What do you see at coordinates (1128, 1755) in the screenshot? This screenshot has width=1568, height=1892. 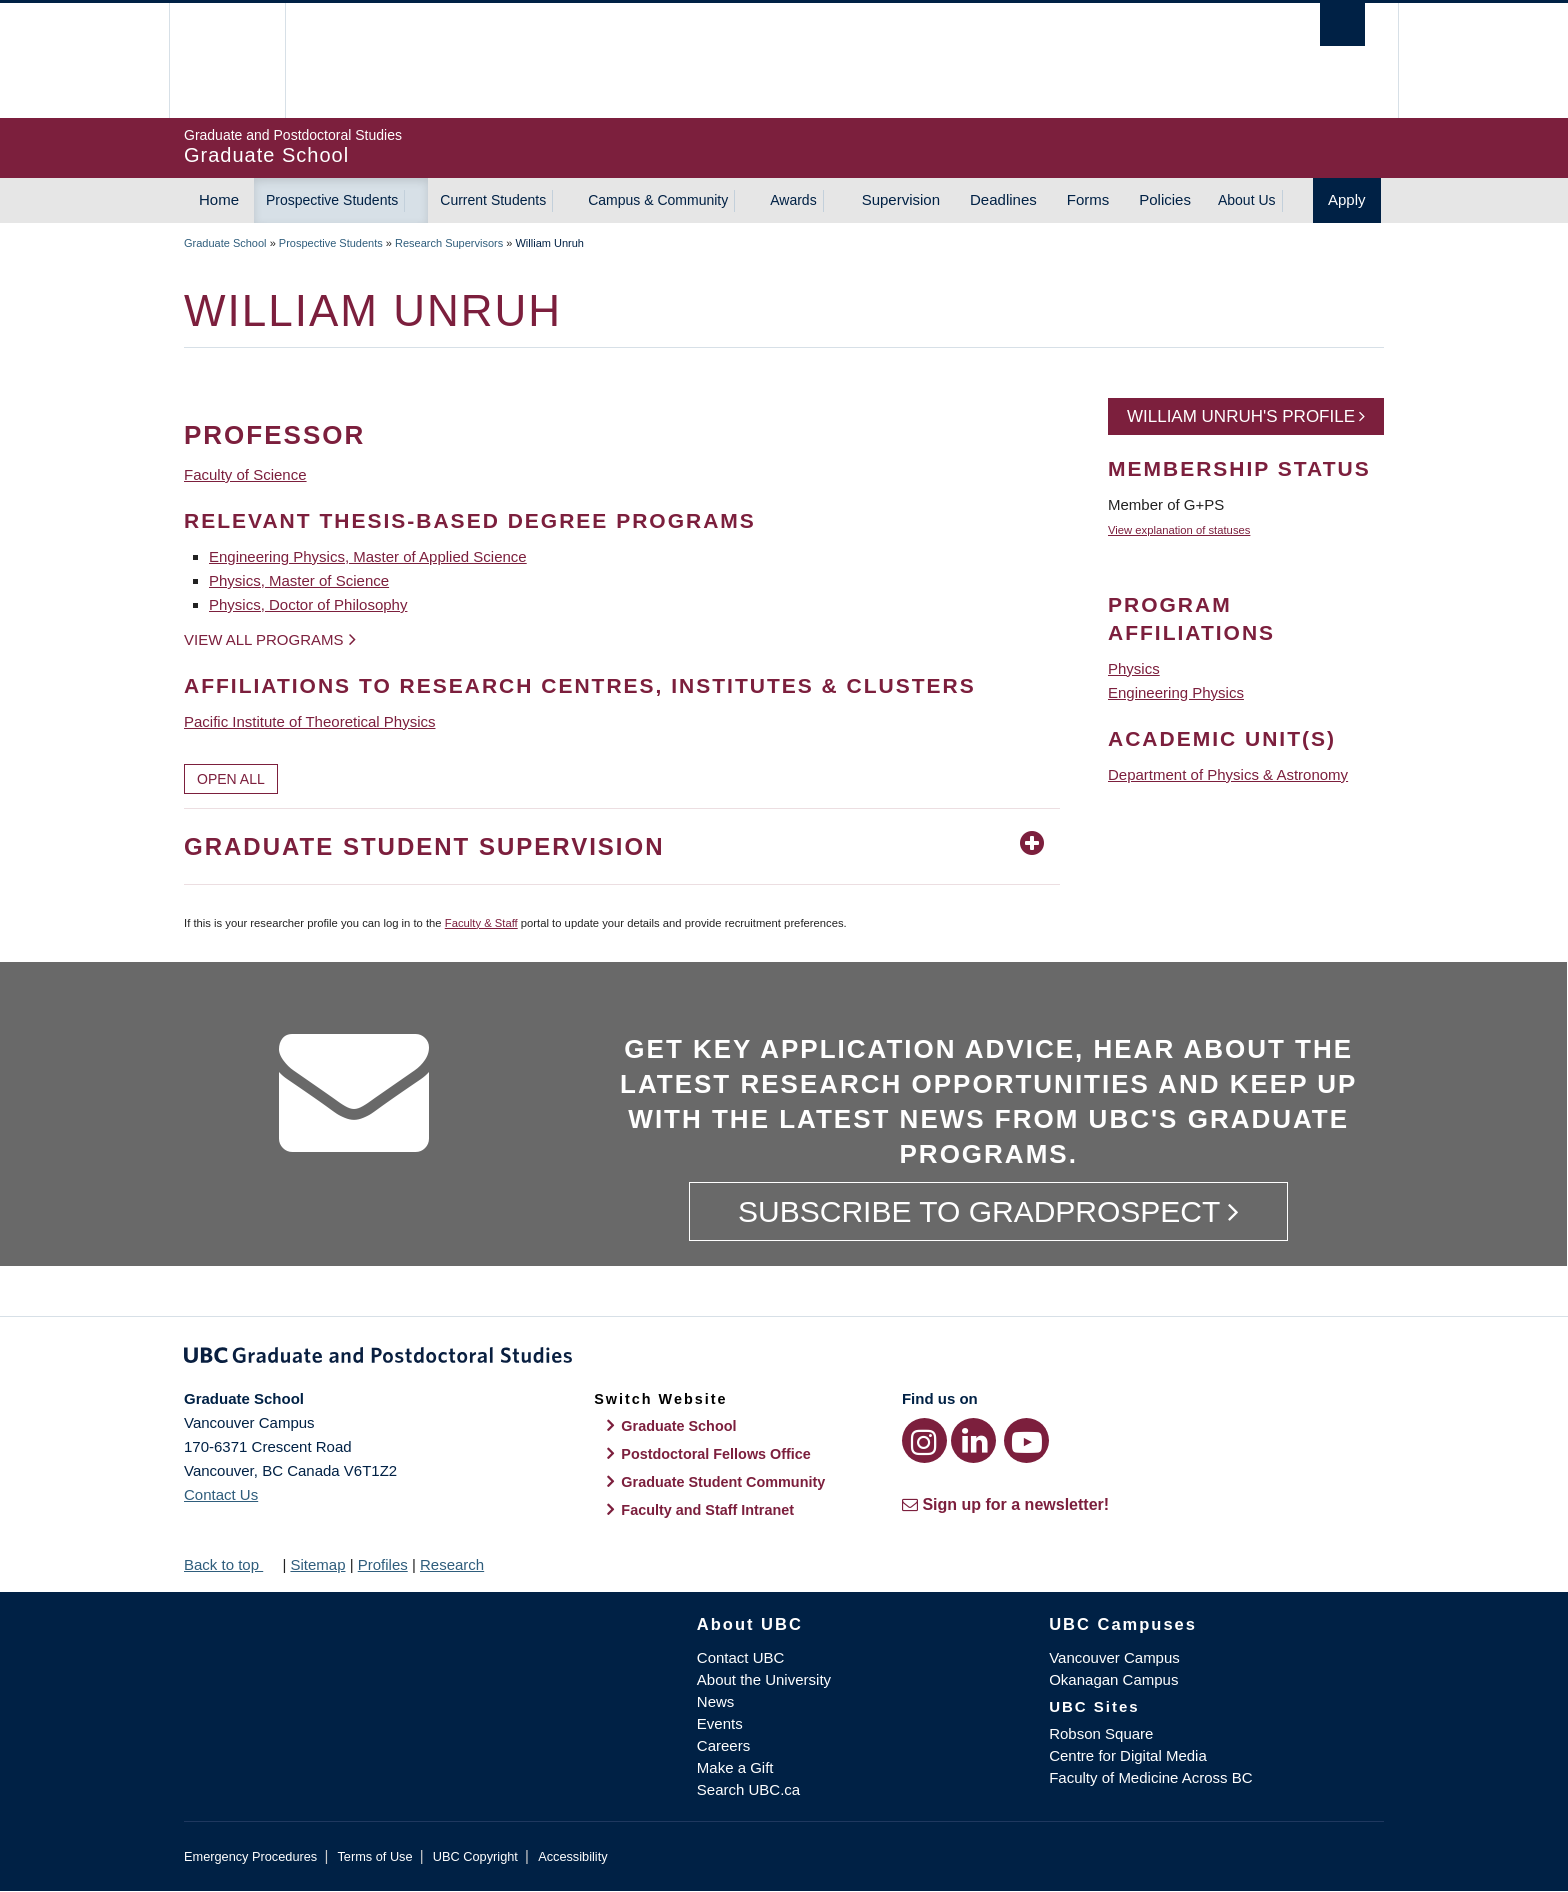 I see `Centre for Digital Media` at bounding box center [1128, 1755].